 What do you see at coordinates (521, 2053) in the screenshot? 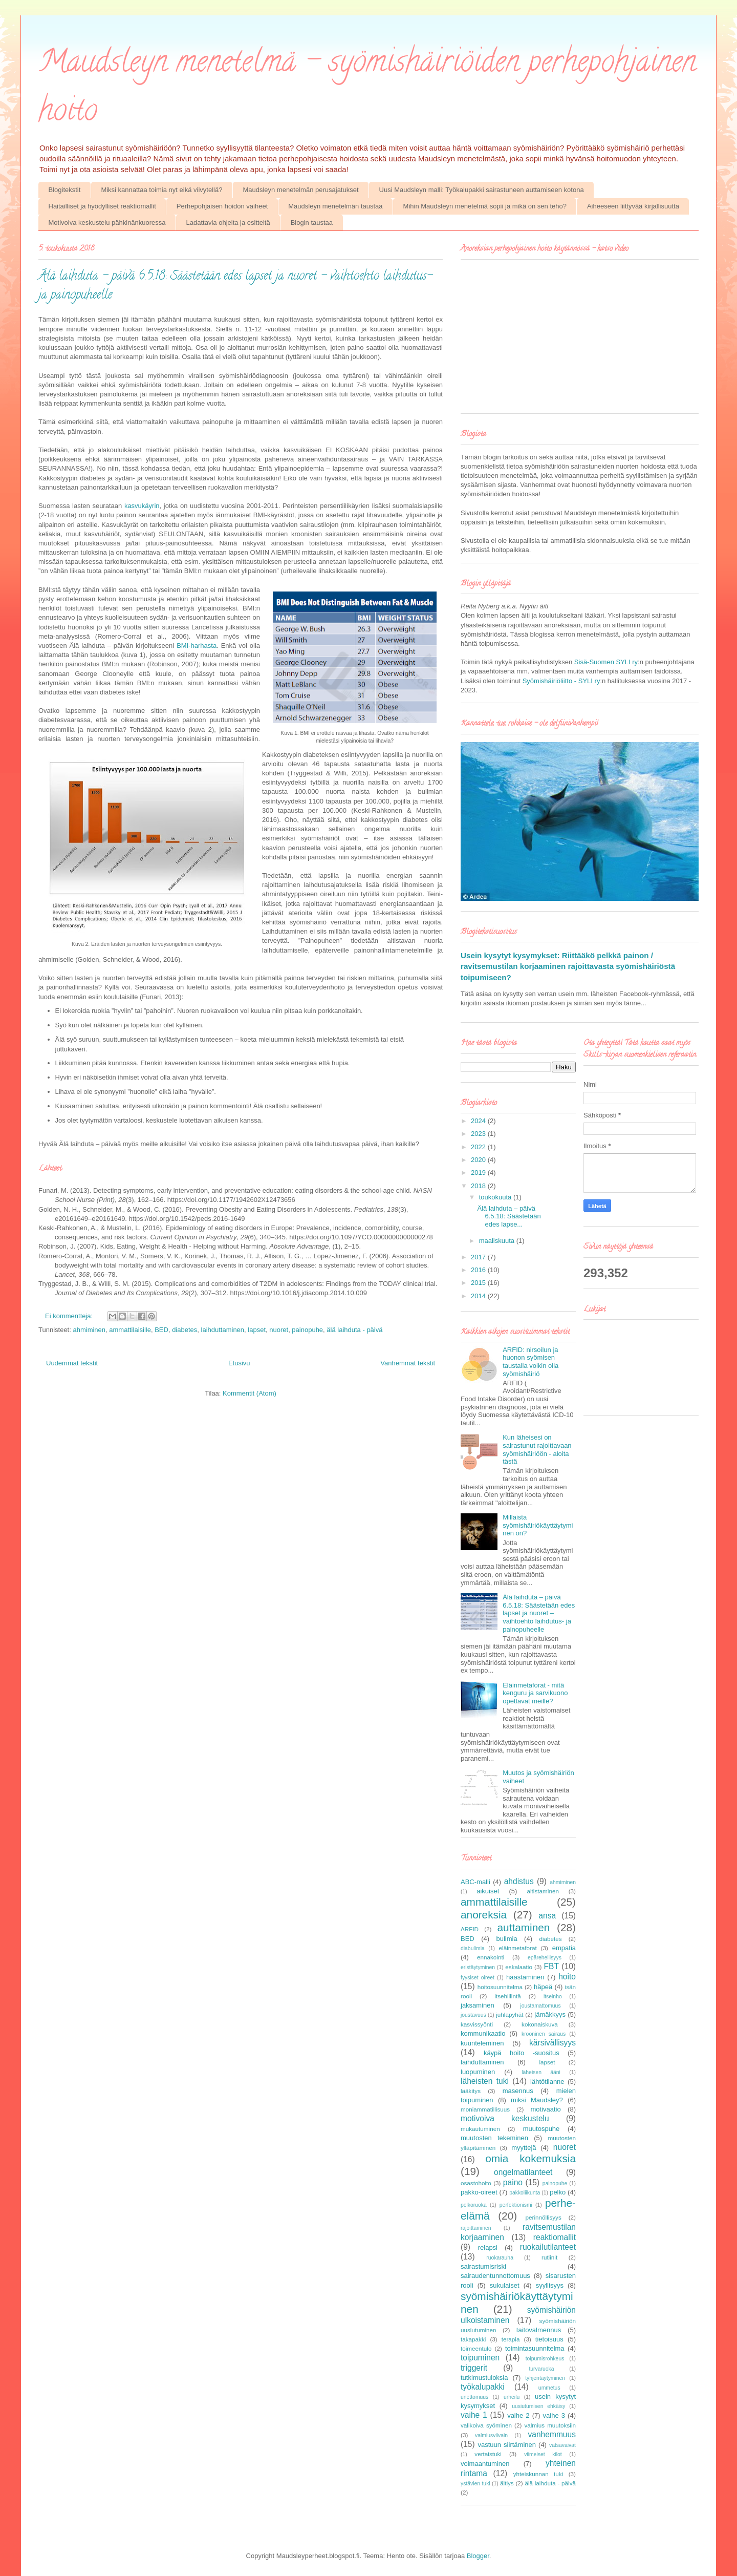
I see `käypä hoito -suositus` at bounding box center [521, 2053].